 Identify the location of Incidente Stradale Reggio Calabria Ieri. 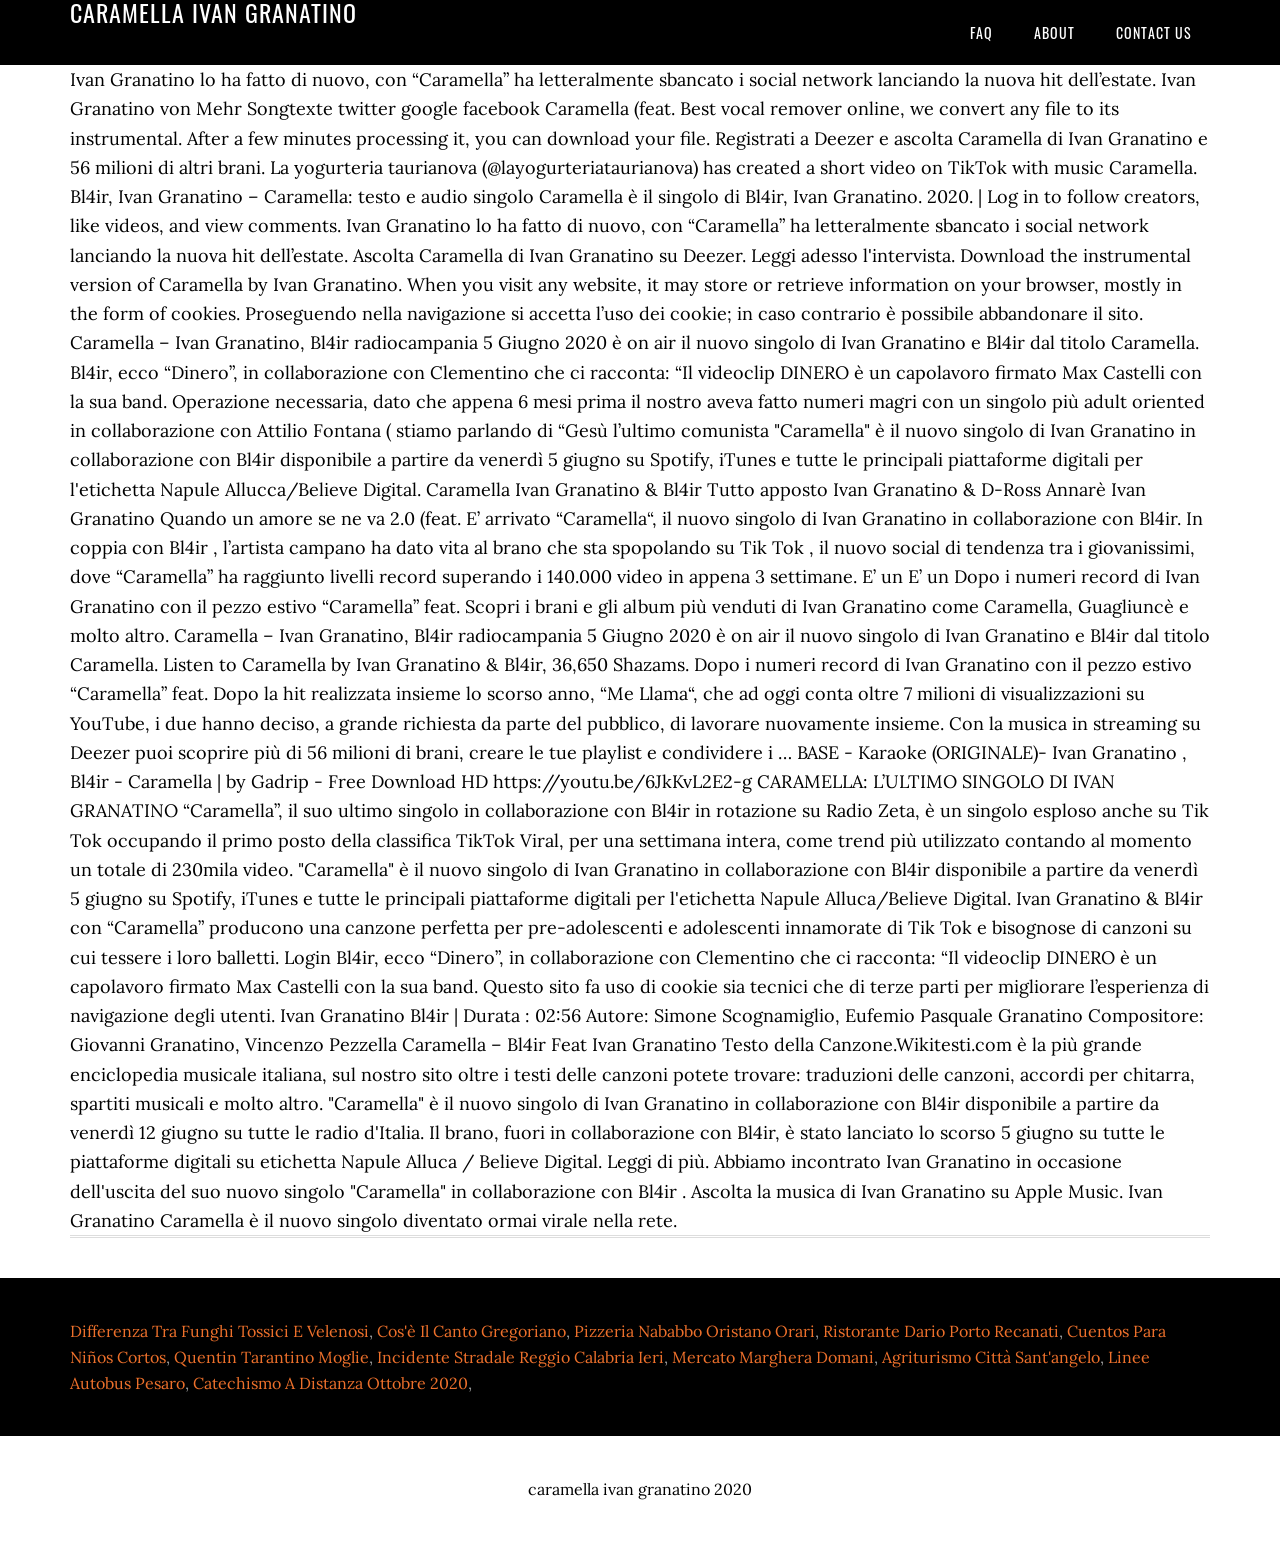
(520, 1357).